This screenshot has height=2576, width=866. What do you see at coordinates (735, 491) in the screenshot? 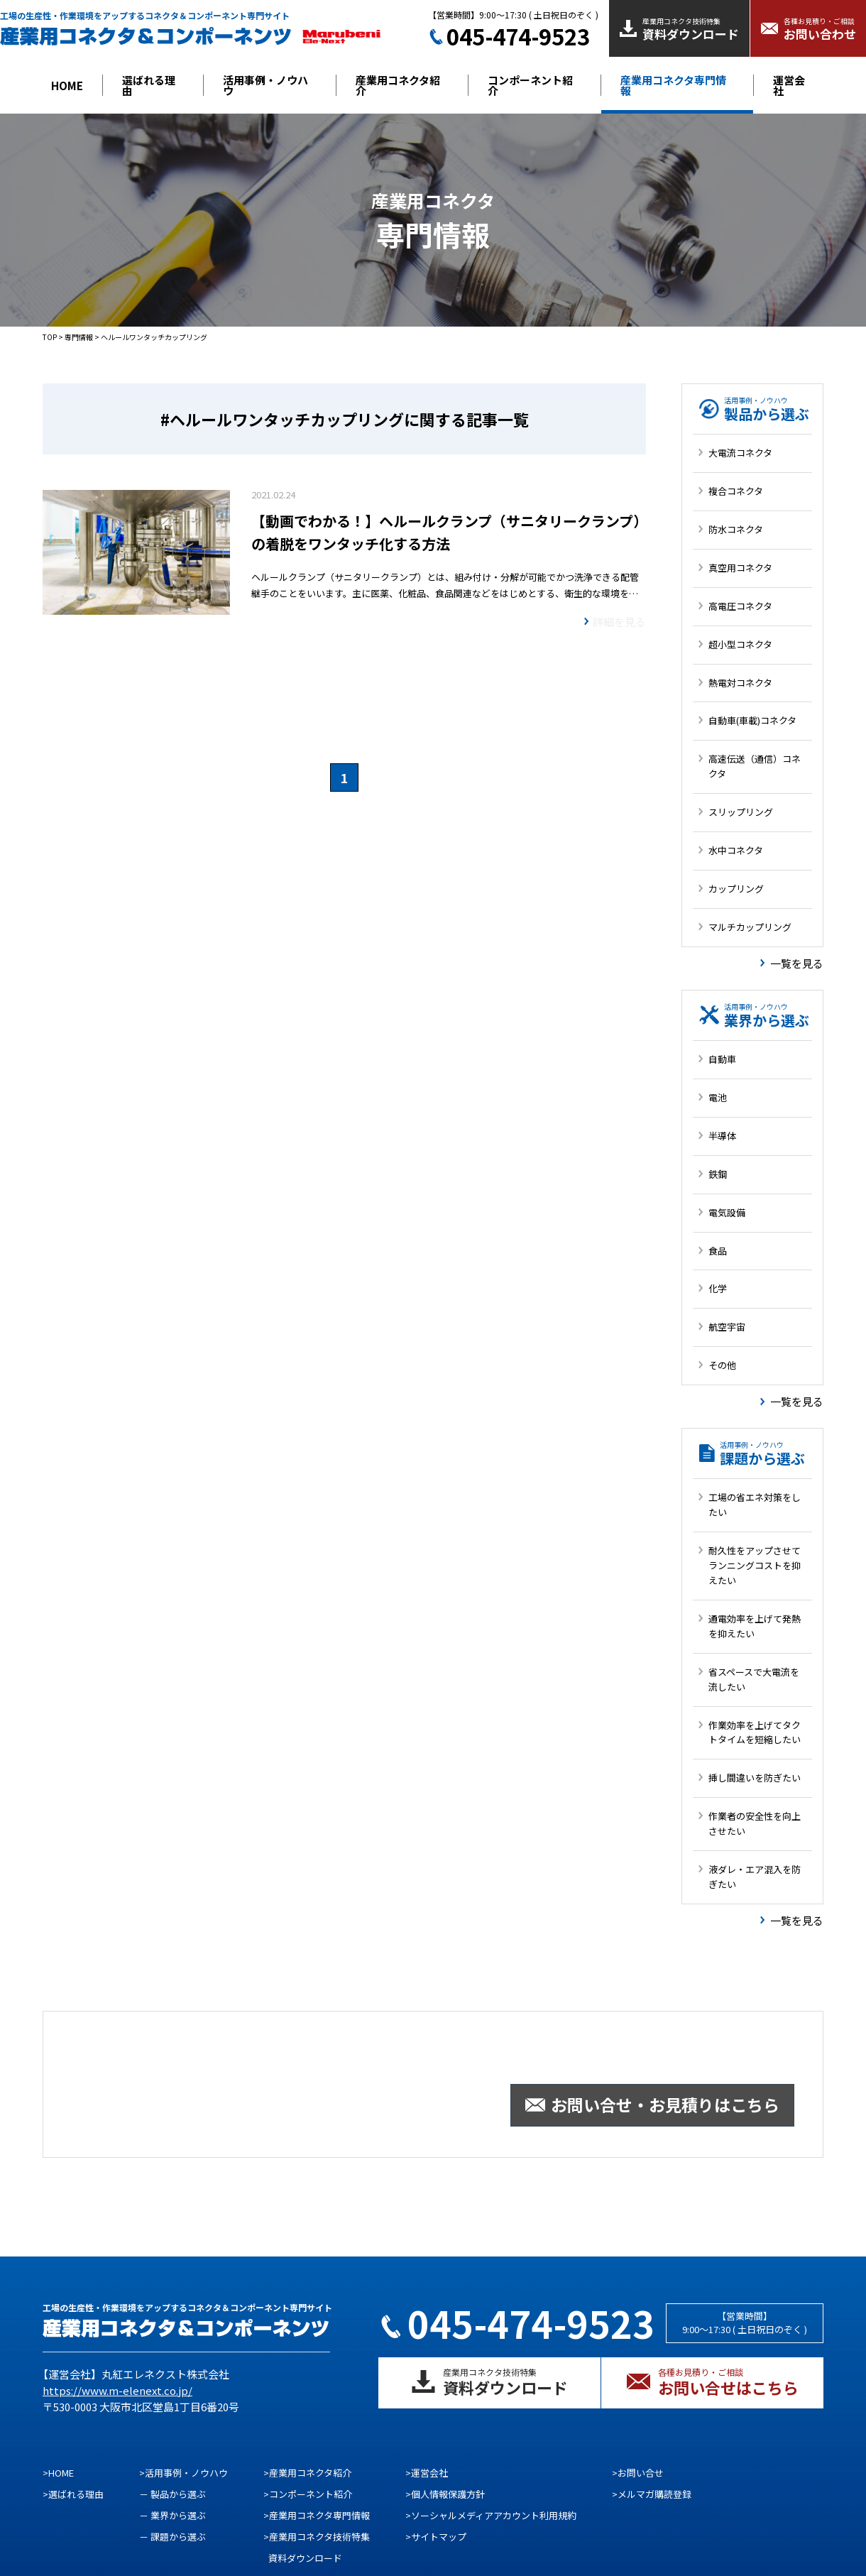
I see `複合コネクタ` at bounding box center [735, 491].